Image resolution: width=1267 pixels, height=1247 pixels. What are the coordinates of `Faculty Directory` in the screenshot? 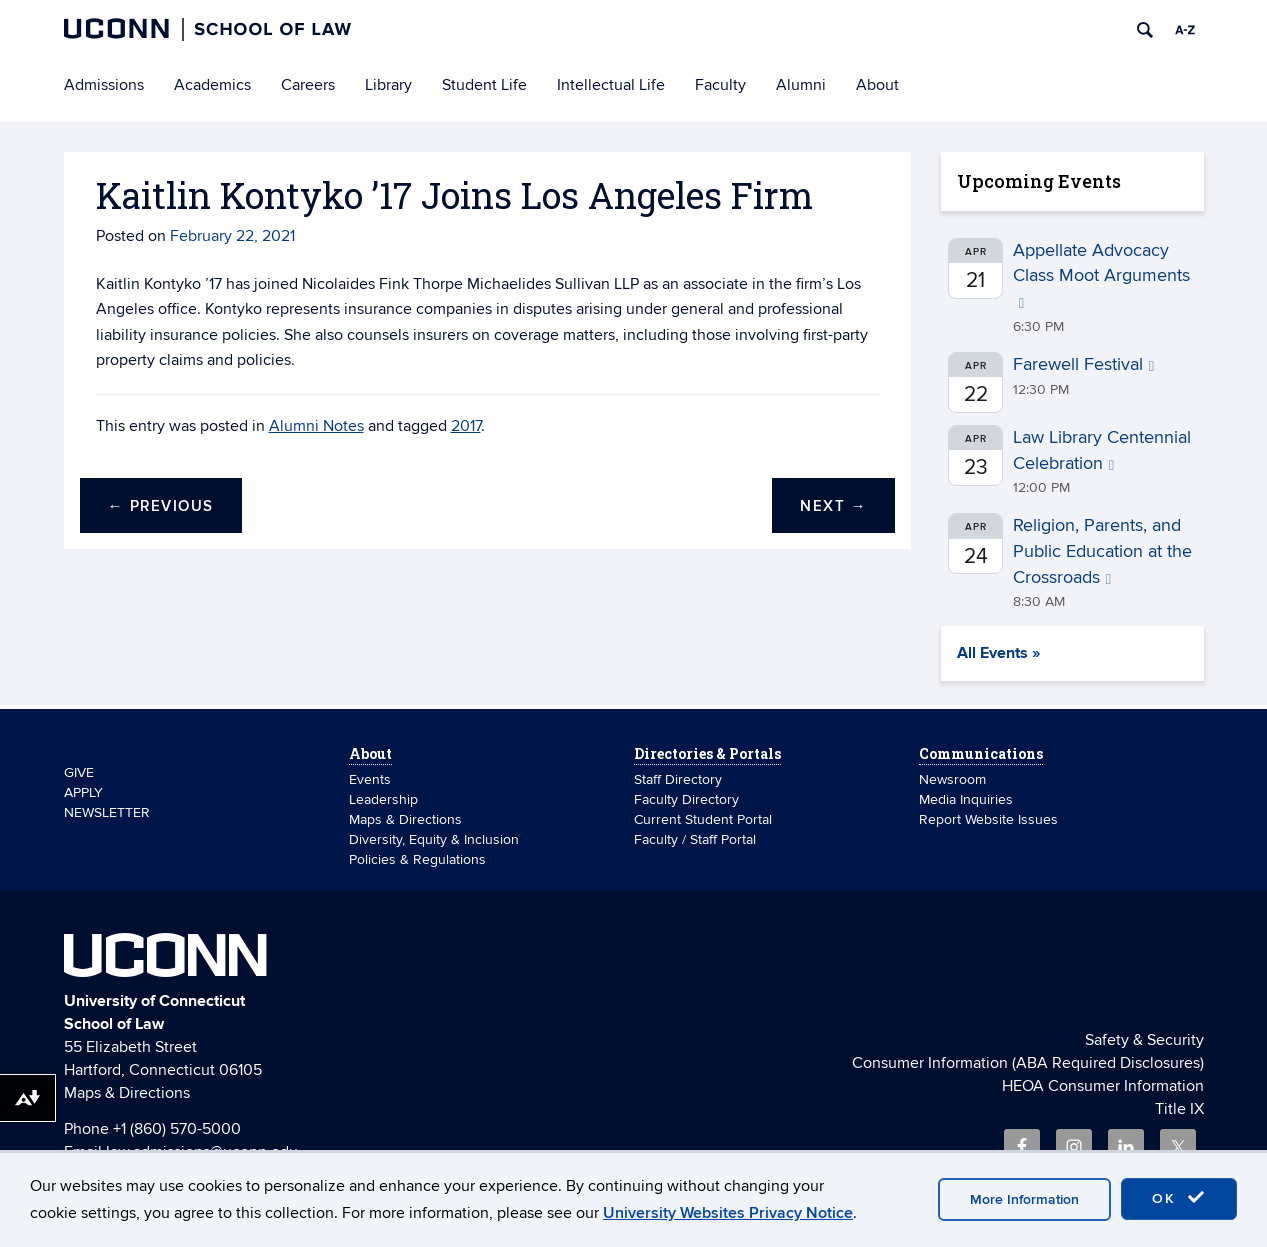 It's located at (686, 799).